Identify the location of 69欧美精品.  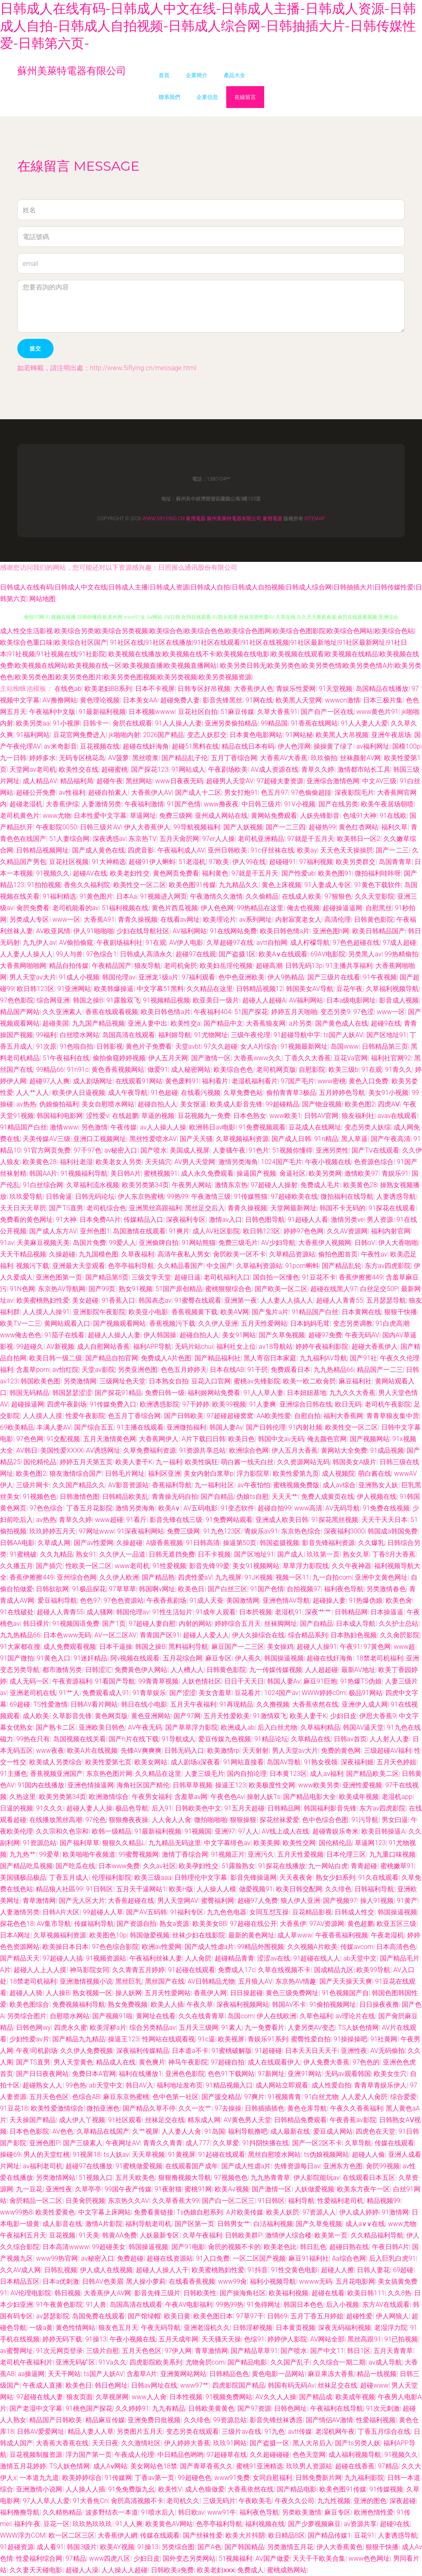
(17, 1427).